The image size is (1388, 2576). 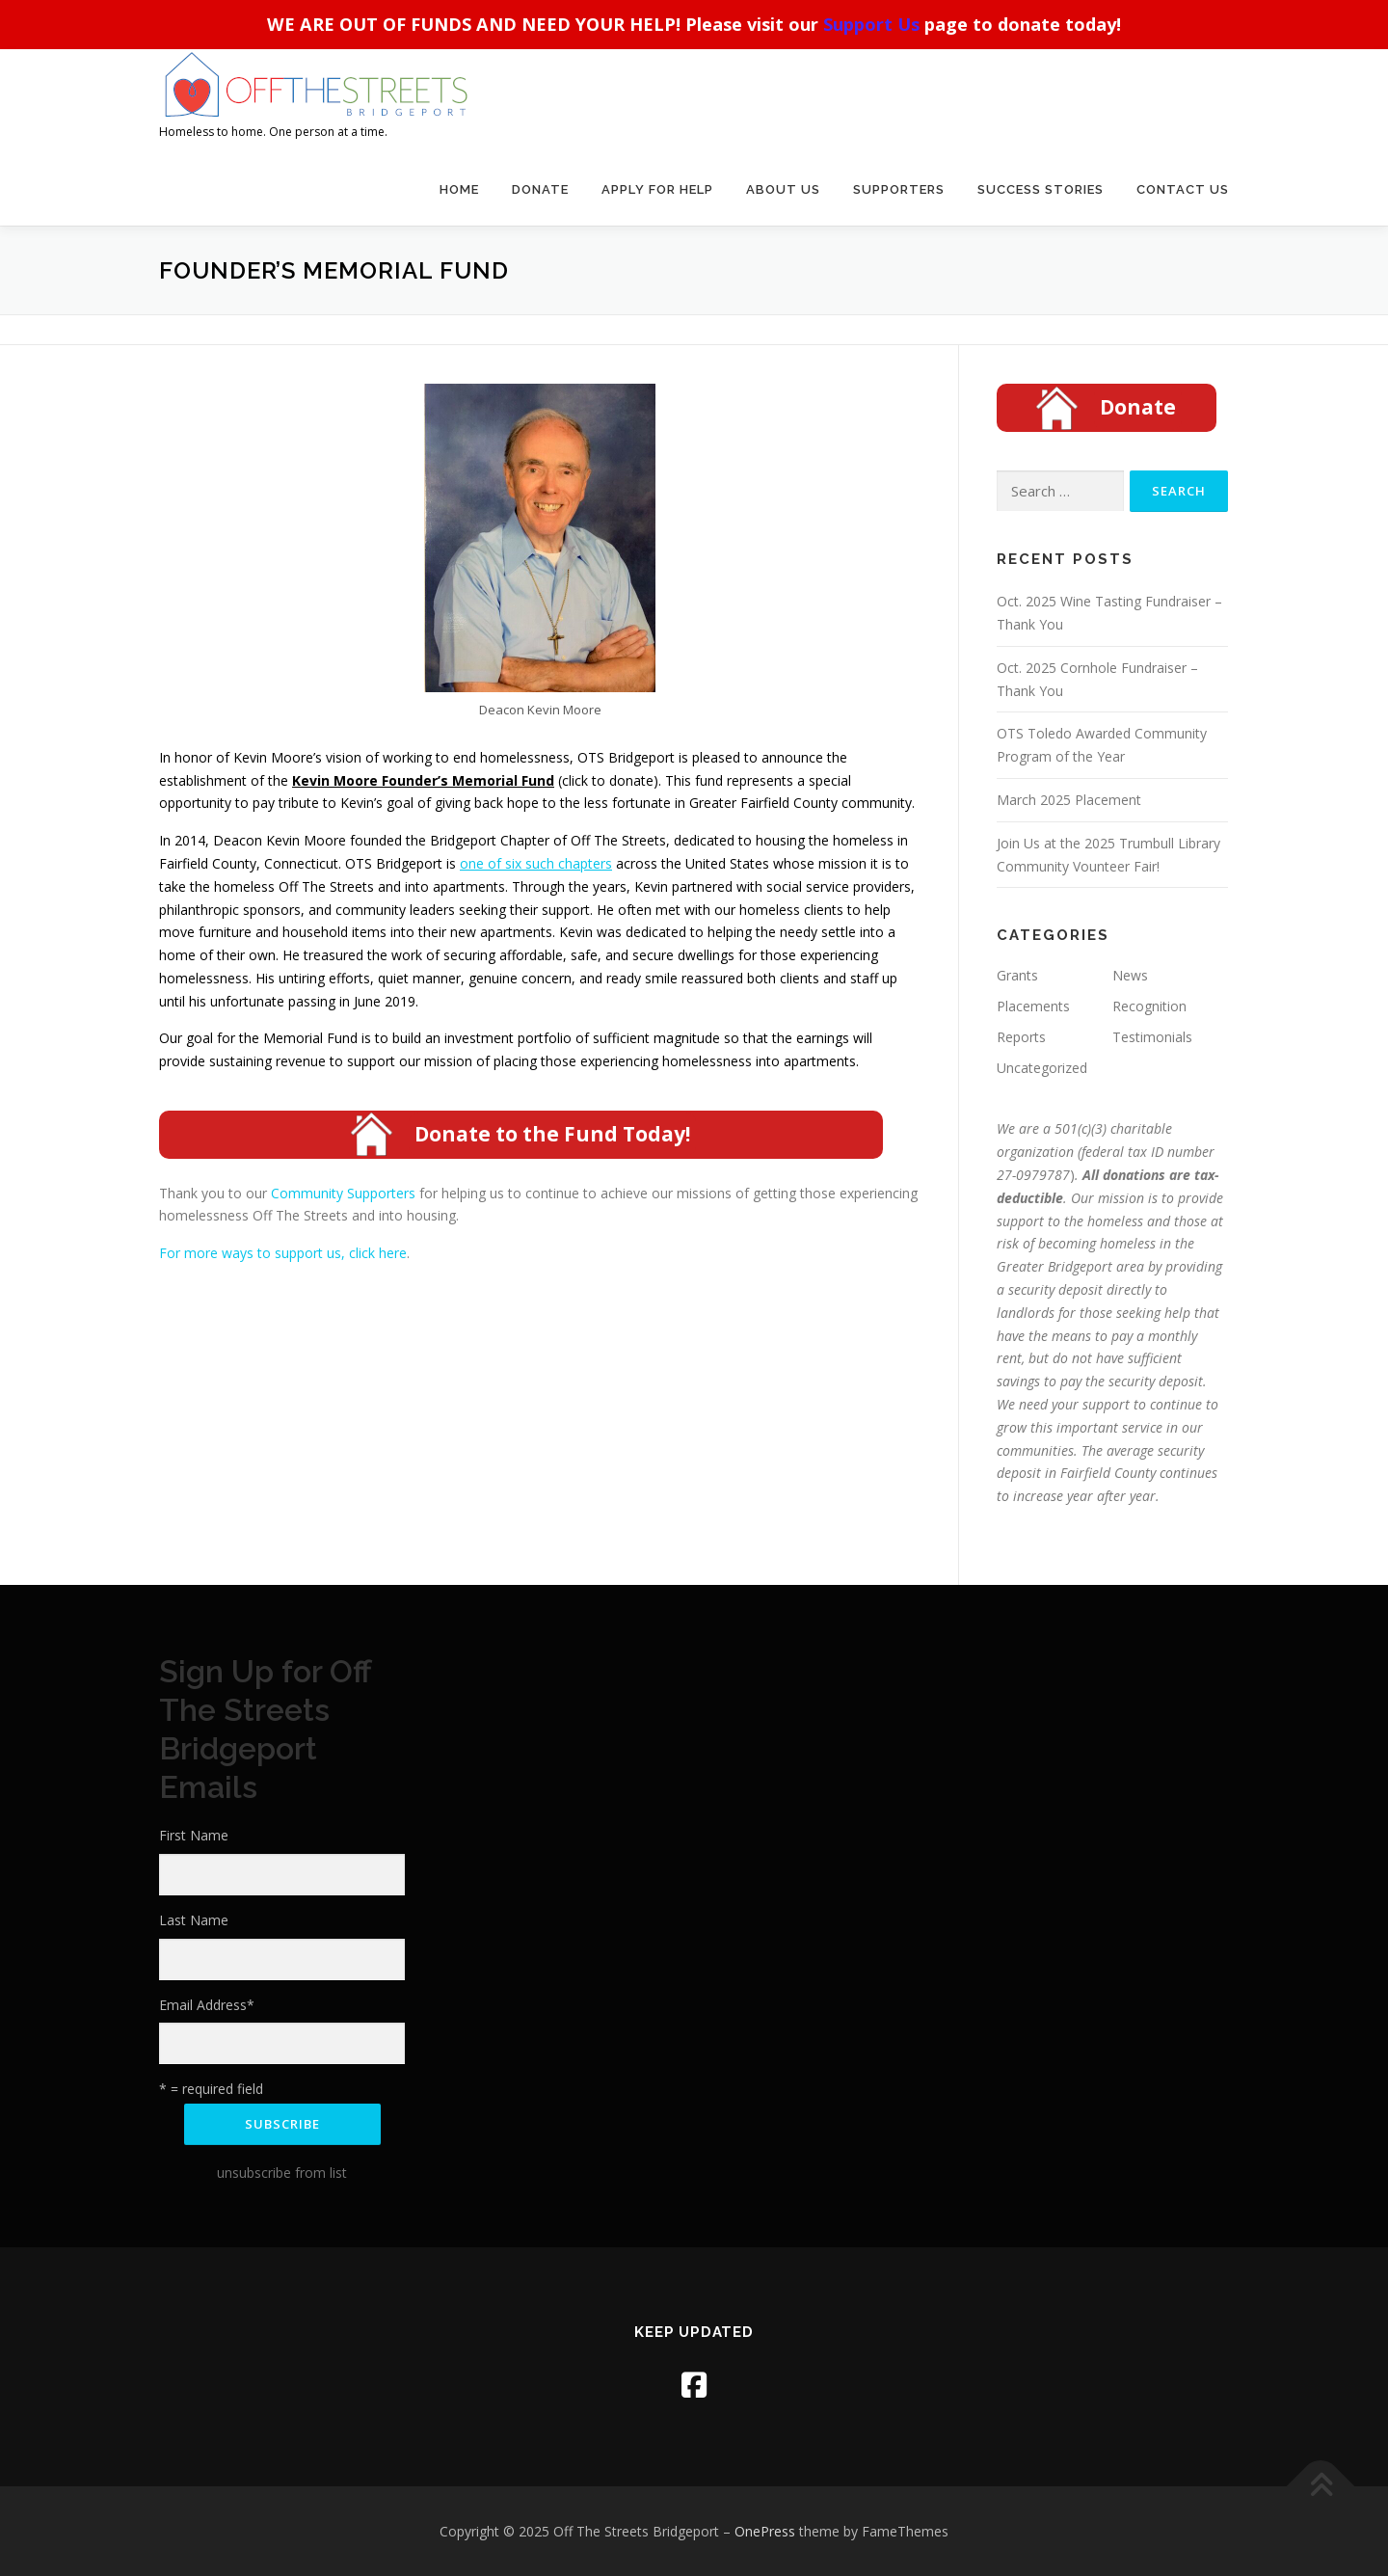 I want to click on Email Address, so click(x=206, y=2005).